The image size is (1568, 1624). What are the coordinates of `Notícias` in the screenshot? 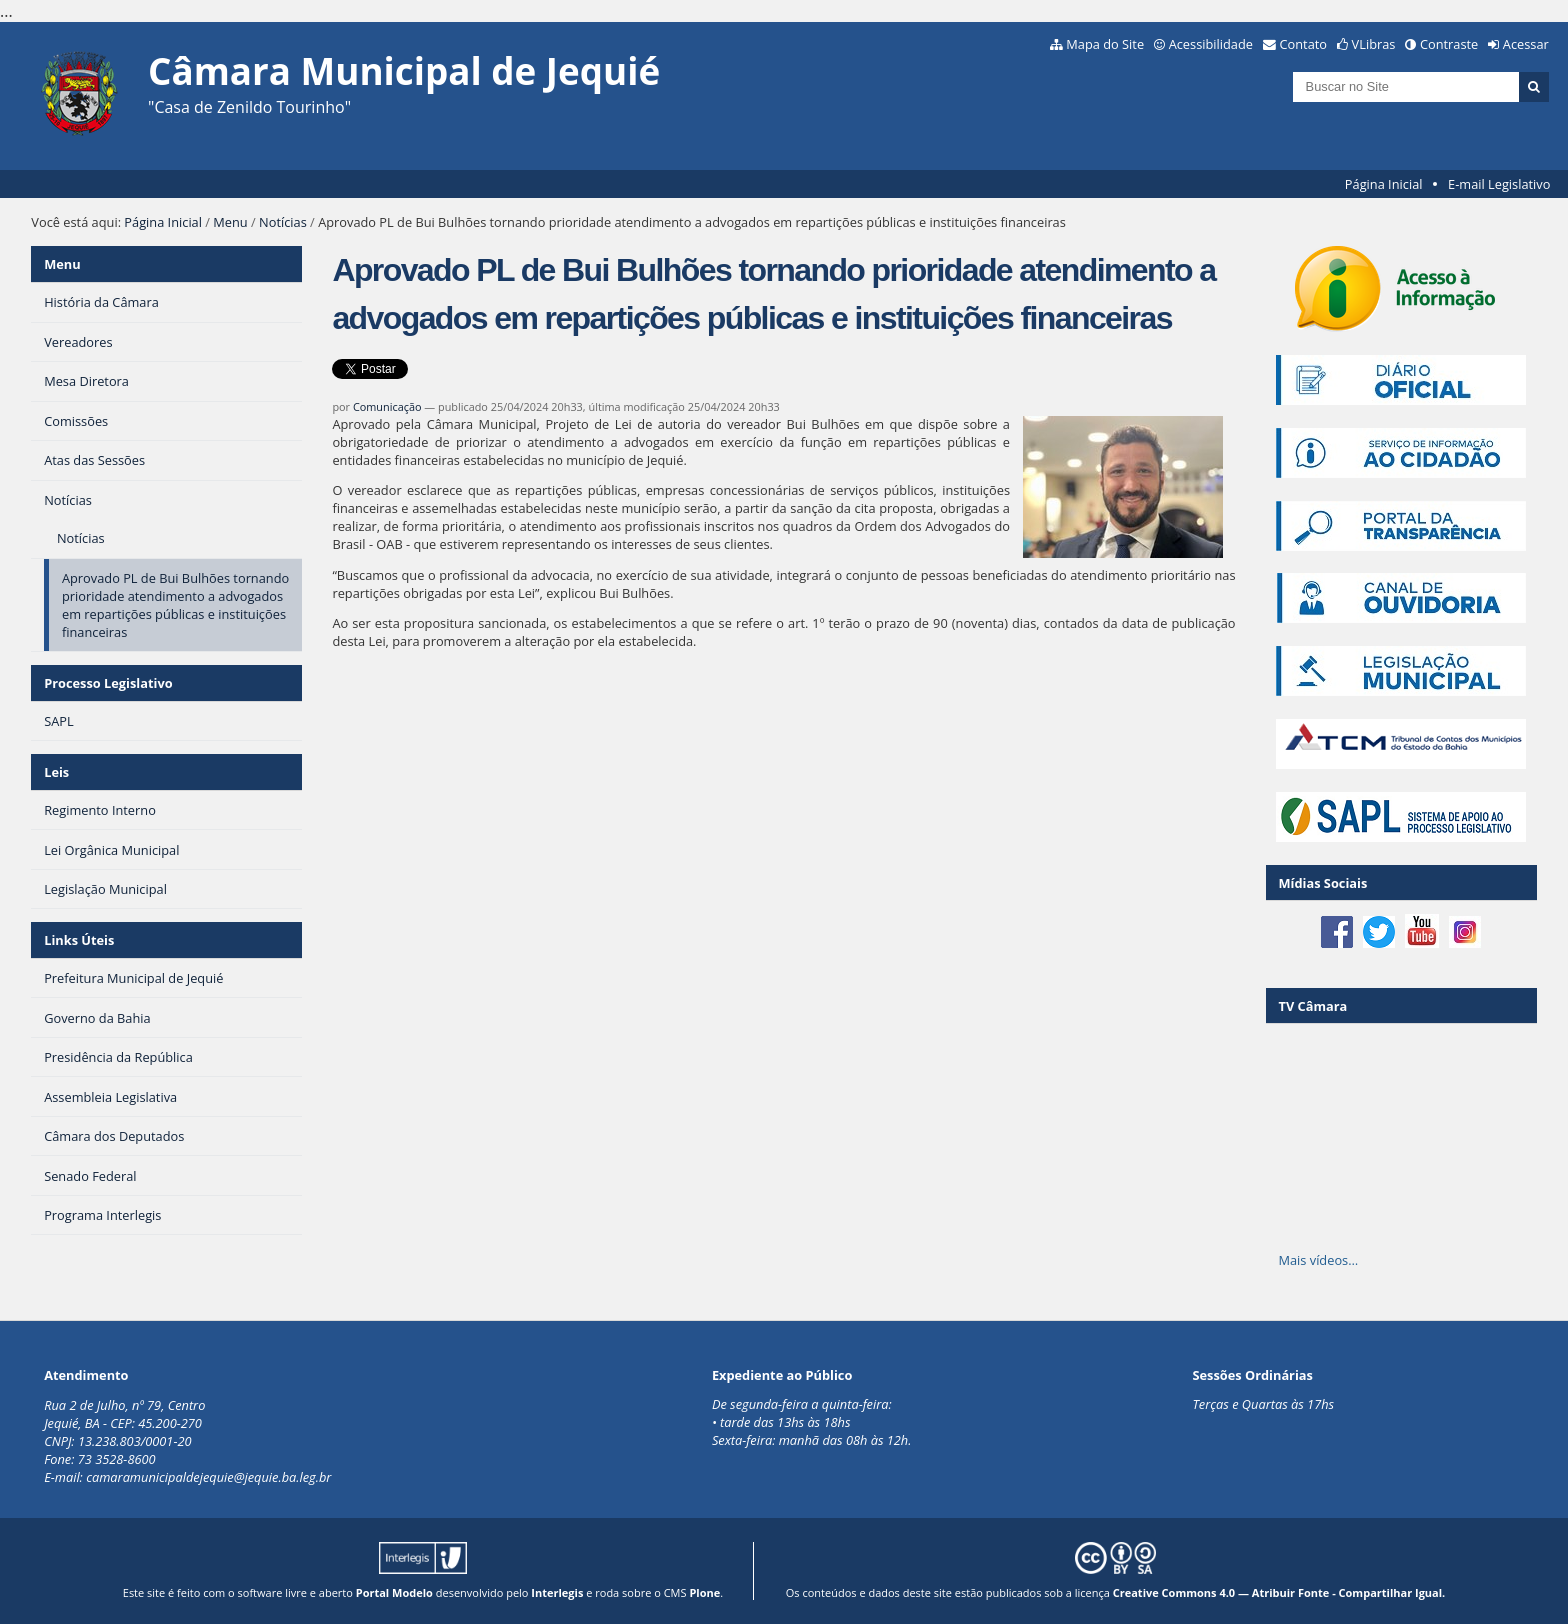 It's located at (283, 222).